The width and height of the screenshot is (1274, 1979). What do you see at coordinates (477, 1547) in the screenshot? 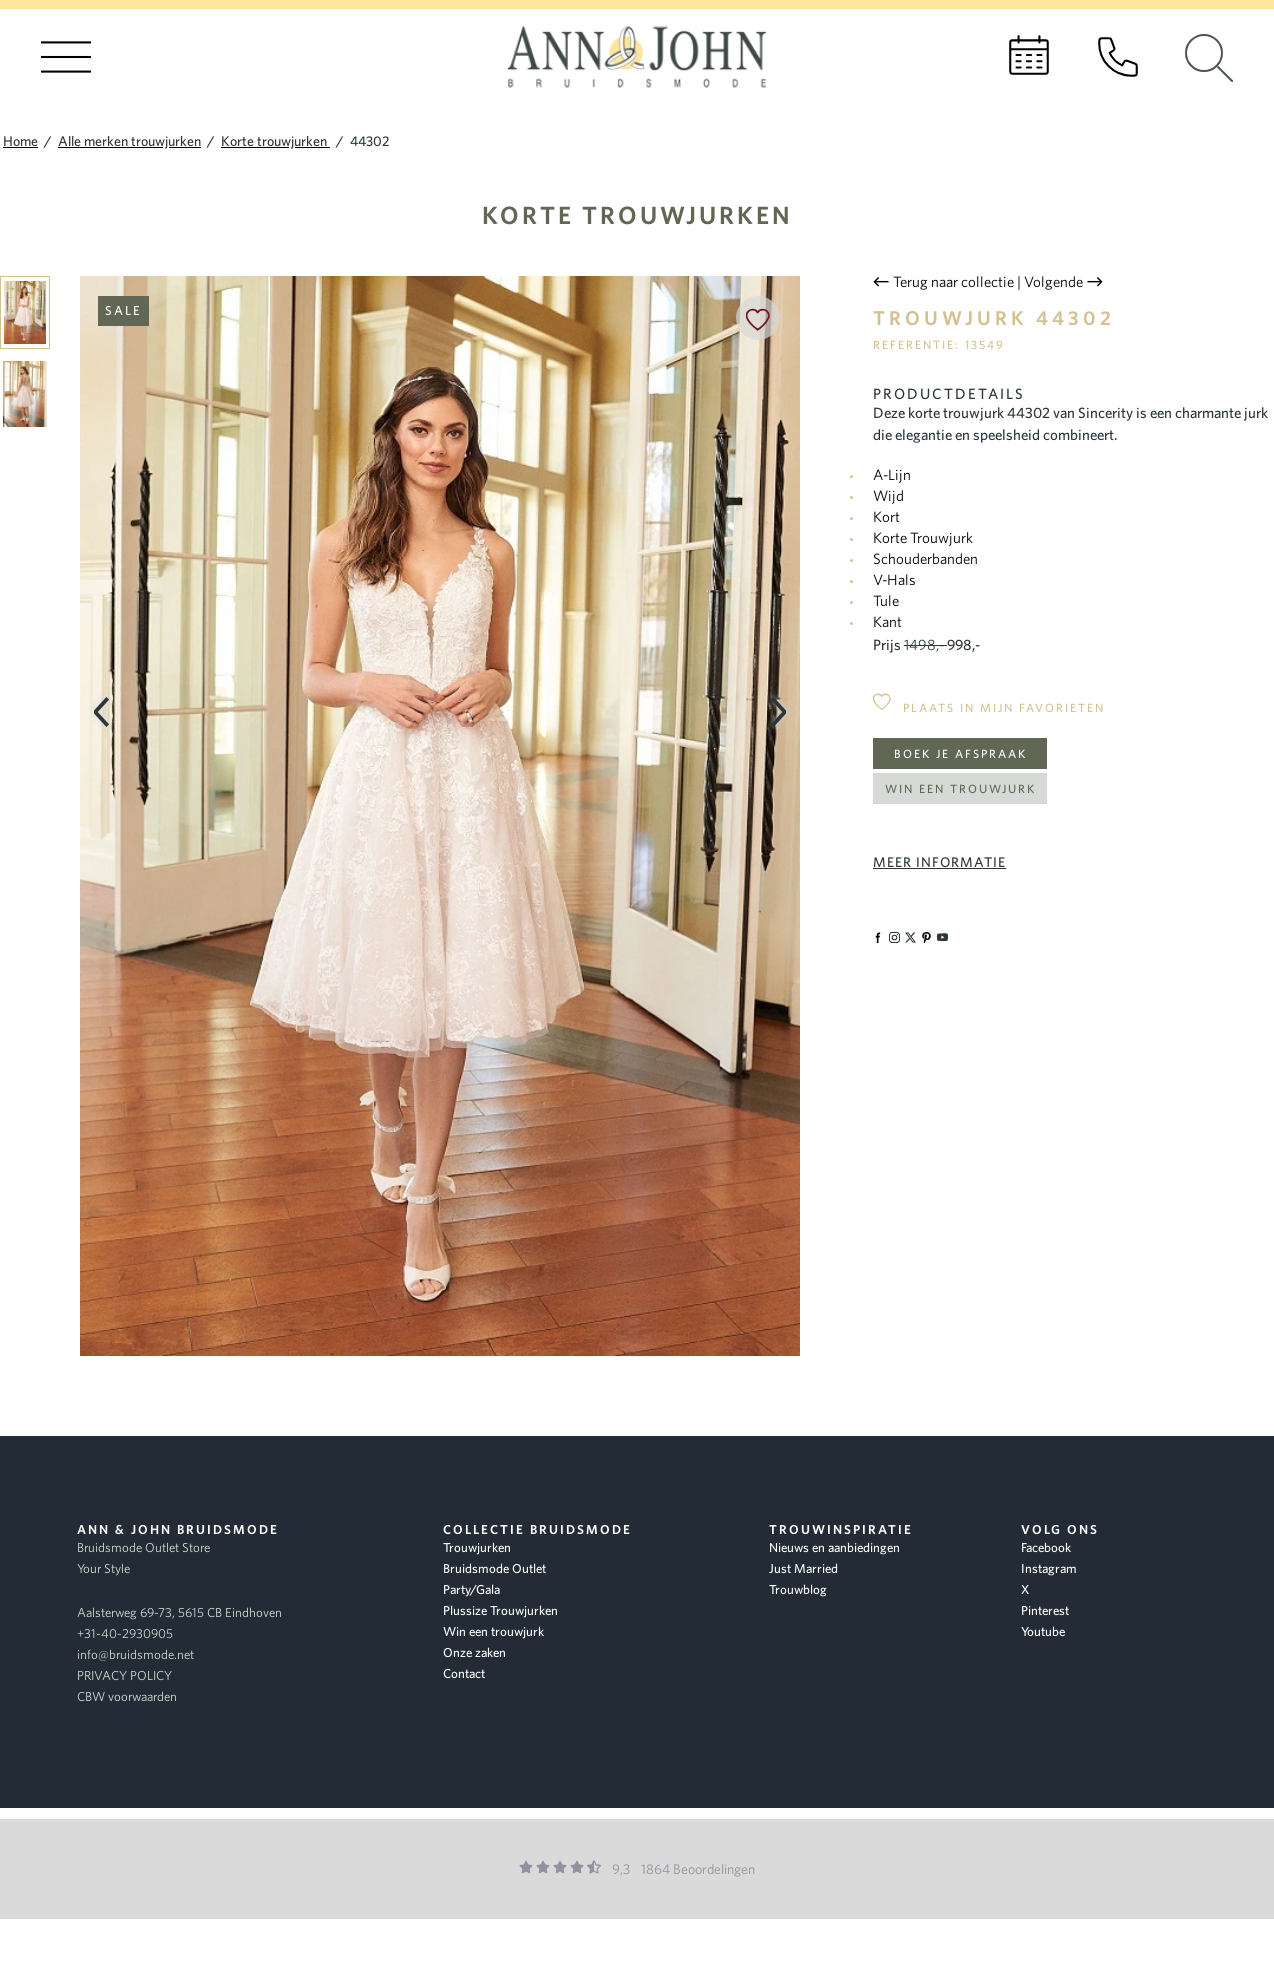
I see `Trouwjurken` at bounding box center [477, 1547].